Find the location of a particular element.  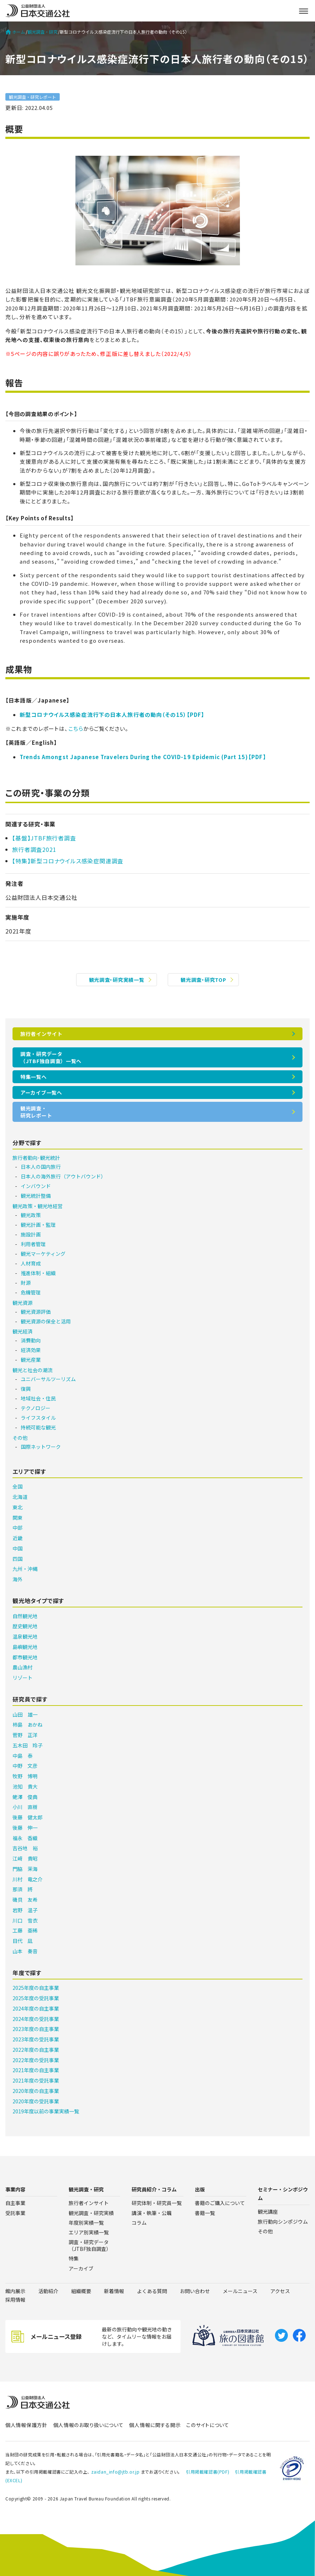

その他 is located at coordinates (20, 1437).